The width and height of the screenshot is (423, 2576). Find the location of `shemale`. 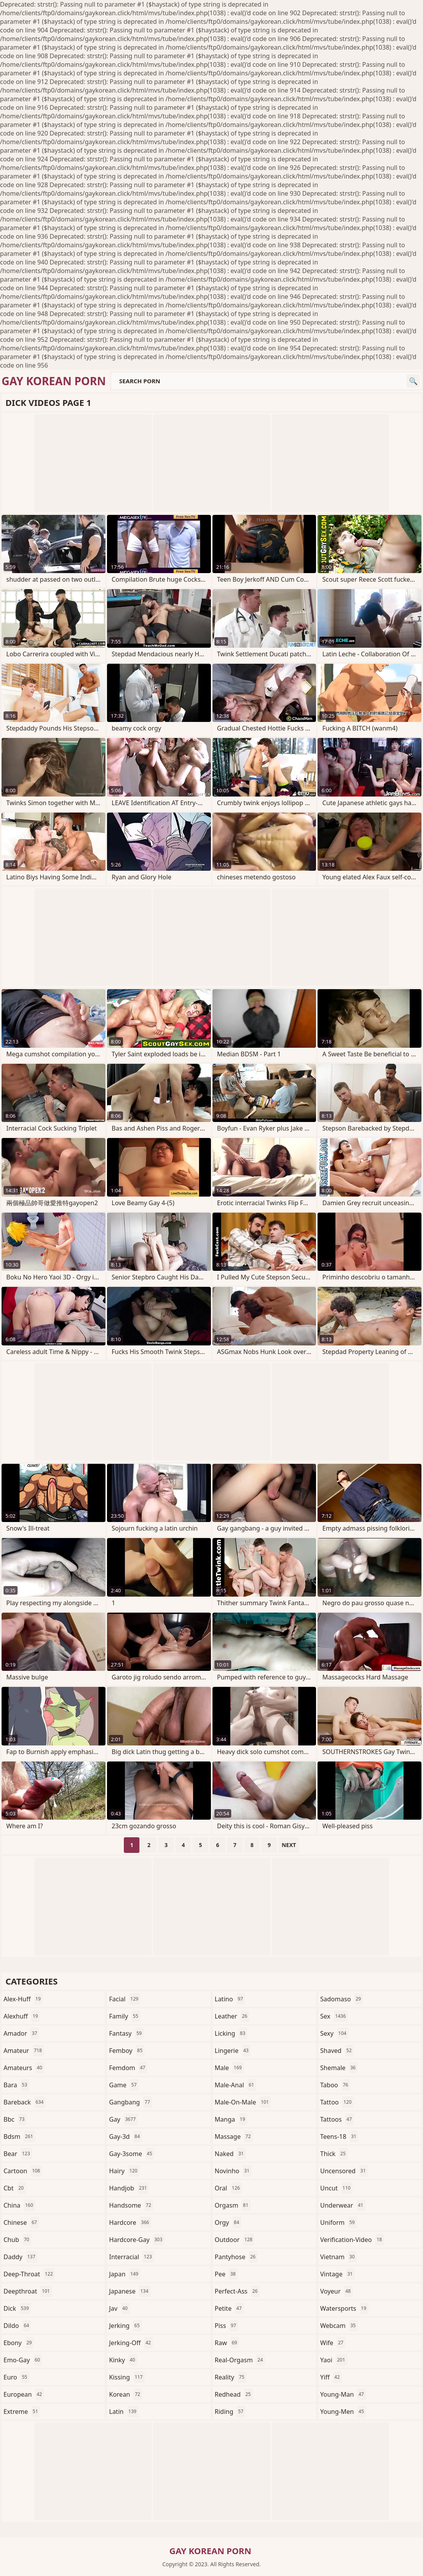

shemale is located at coordinates (339, 2068).